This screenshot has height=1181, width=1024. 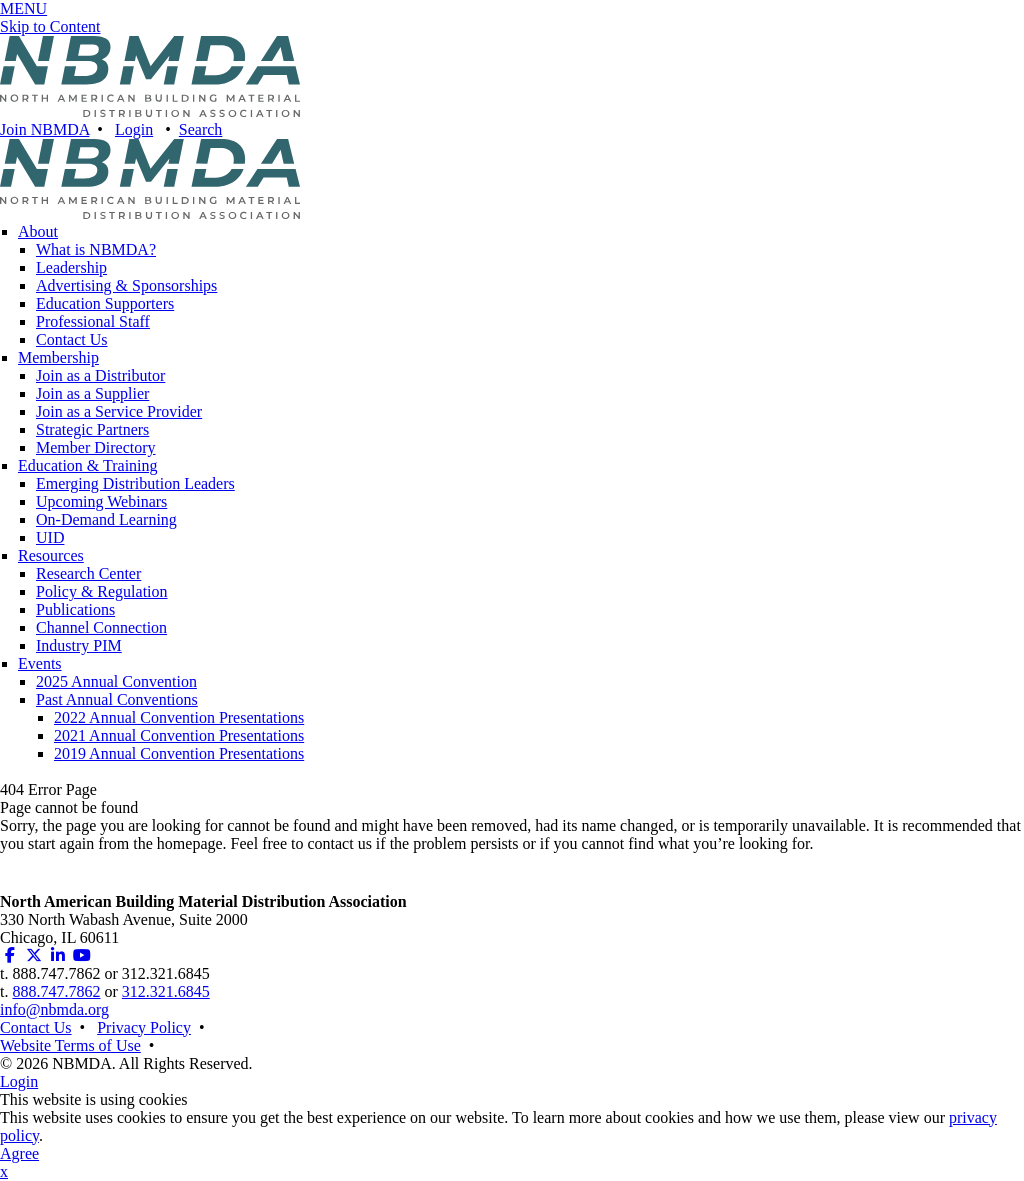 I want to click on On-Demand Learning, so click(x=106, y=519).